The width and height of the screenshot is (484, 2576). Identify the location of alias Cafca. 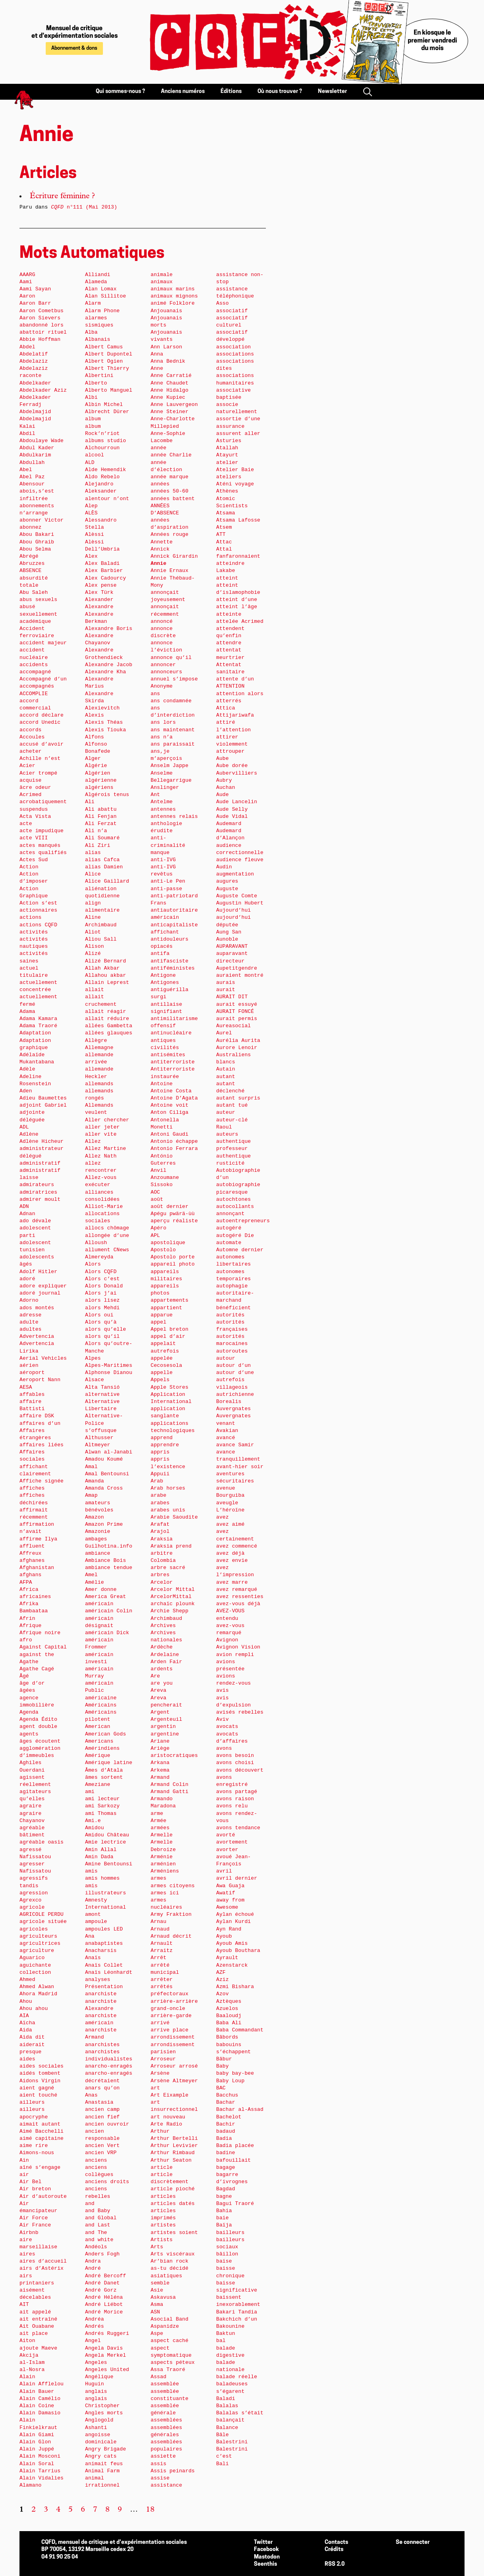
(102, 860).